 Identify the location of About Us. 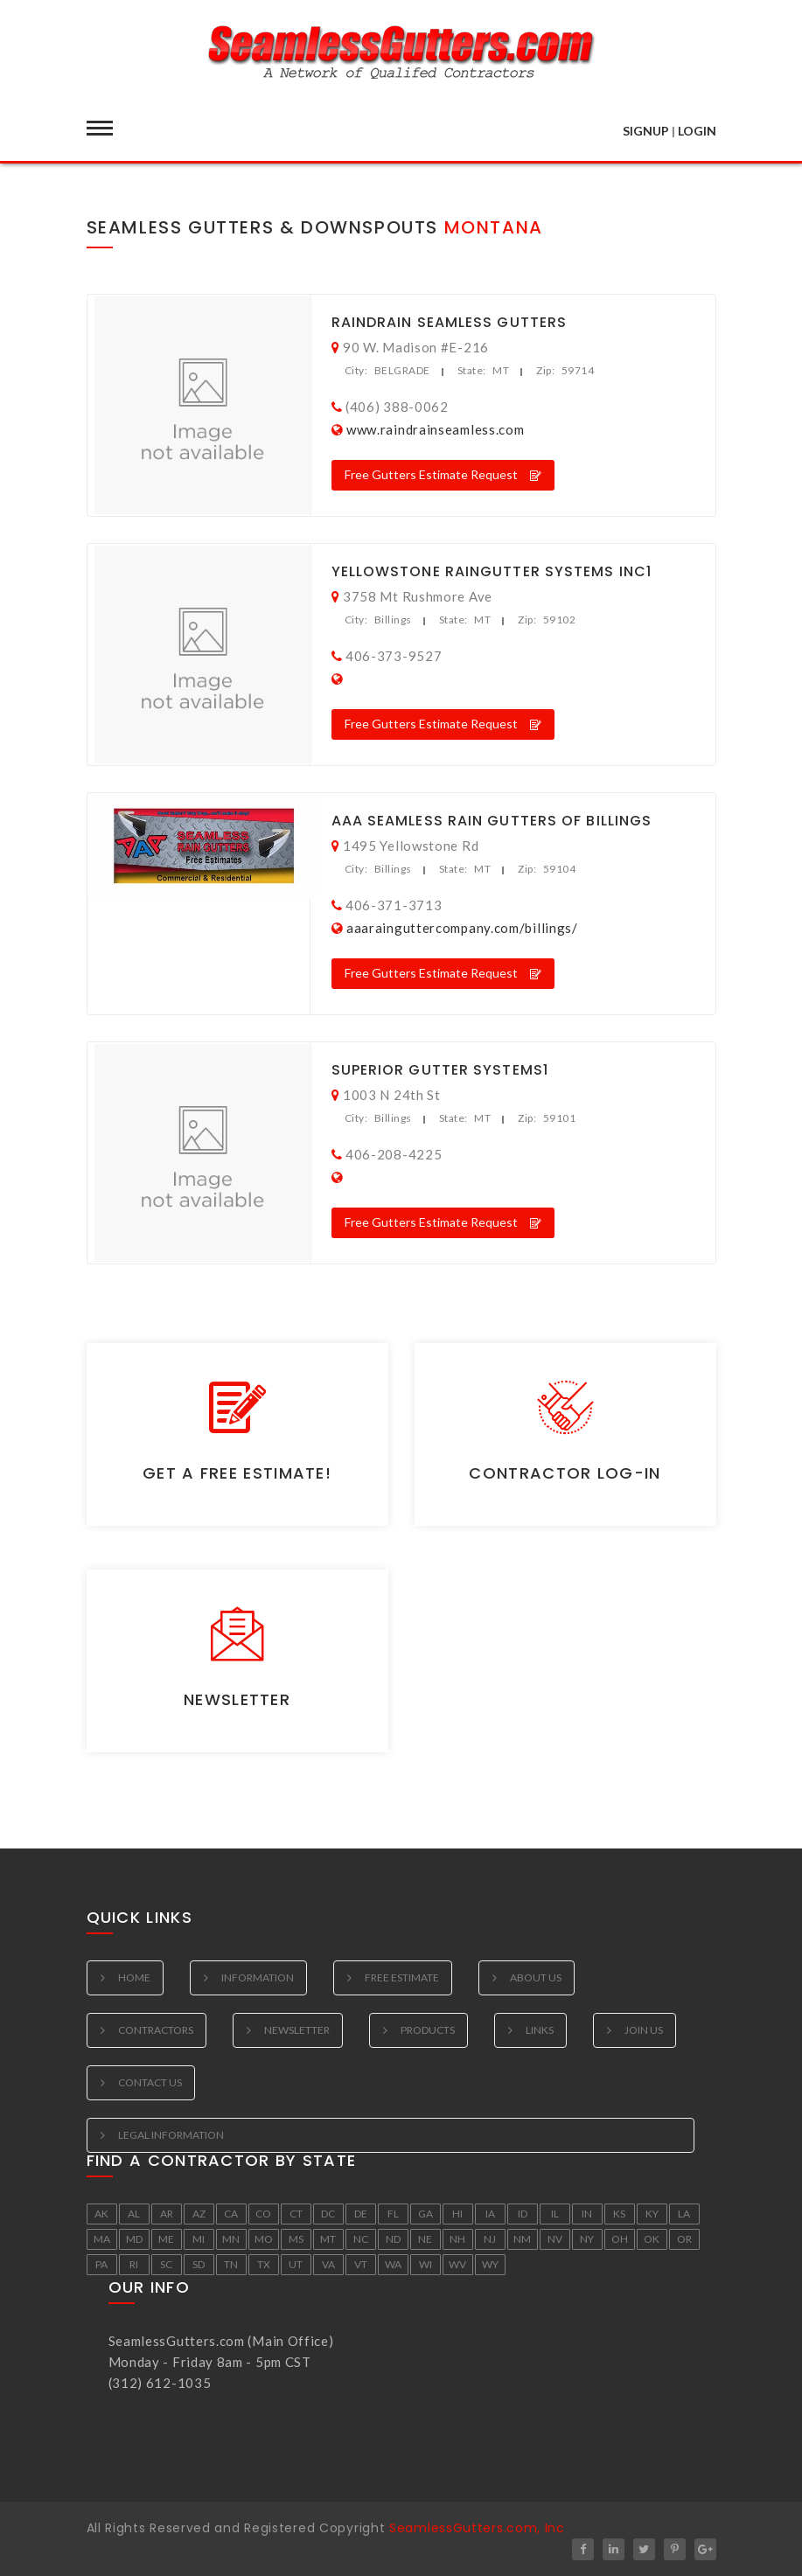
(535, 1977).